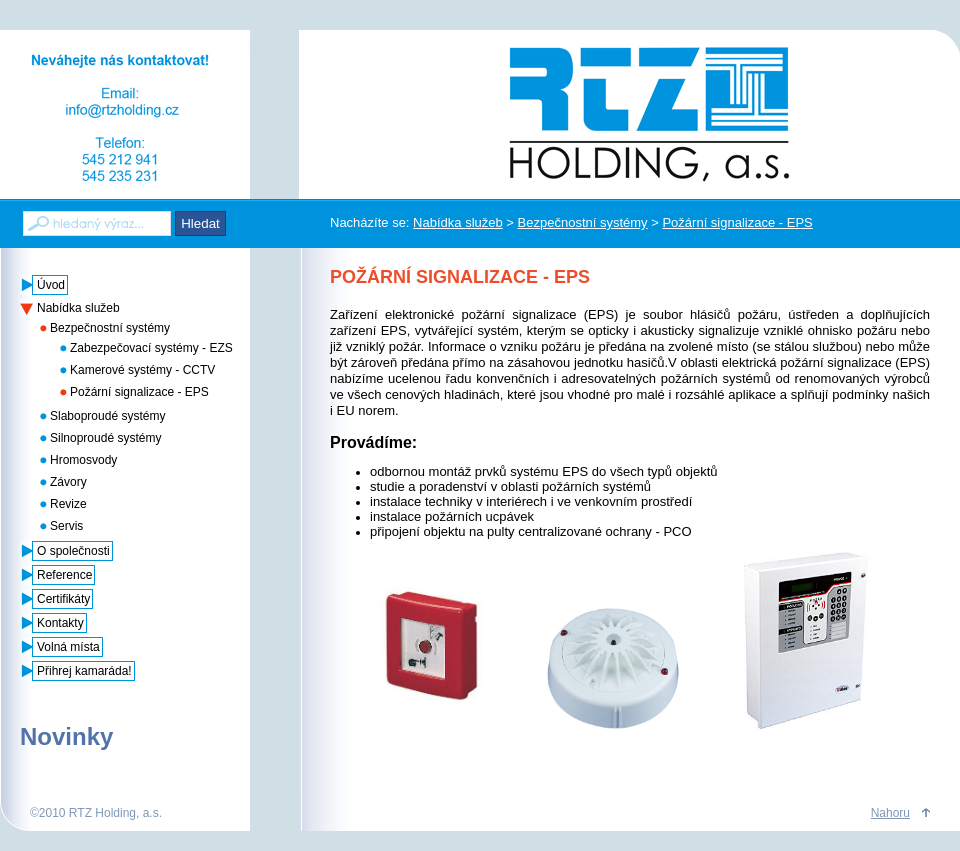  Describe the element at coordinates (107, 416) in the screenshot. I see `Slaboproudé systémy` at that location.